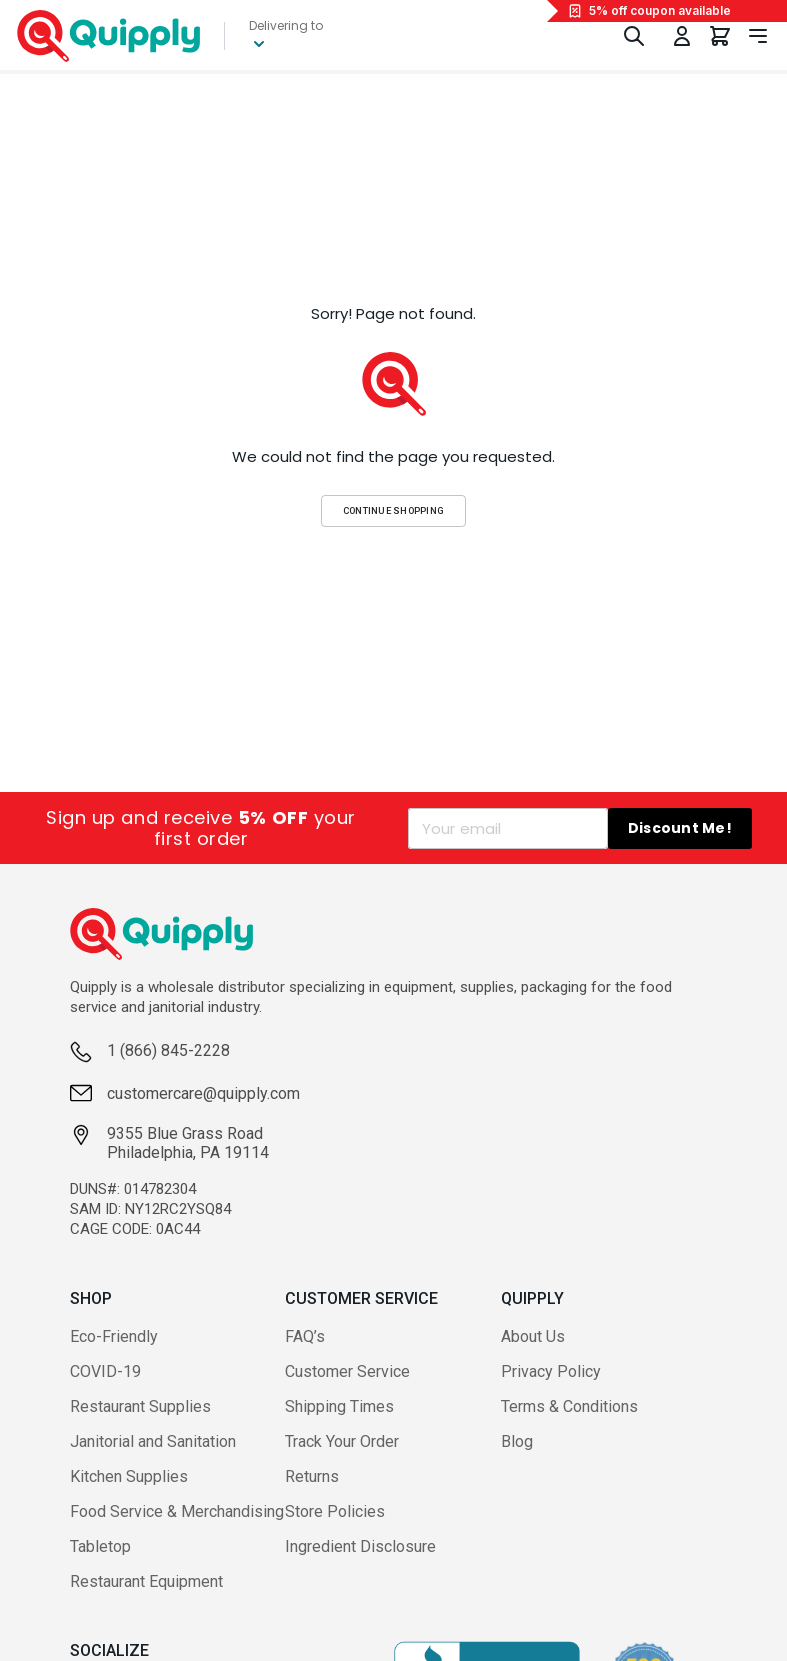 The image size is (787, 1661). Describe the element at coordinates (551, 1371) in the screenshot. I see `Privacy Policy` at that location.